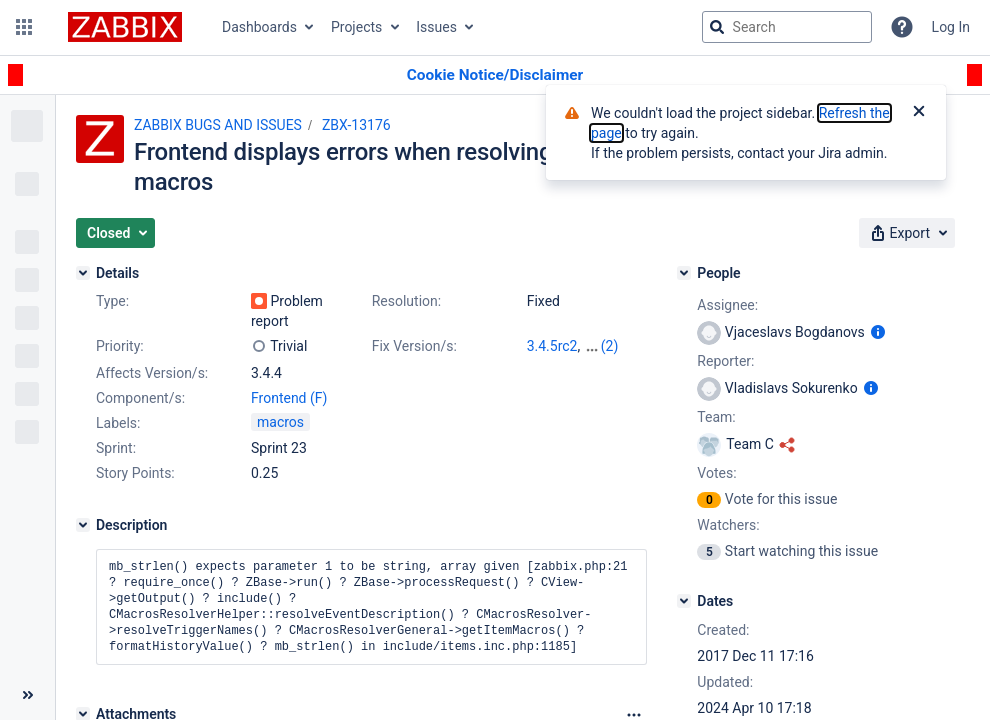  What do you see at coordinates (118, 423) in the screenshot?
I see `Labels:` at bounding box center [118, 423].